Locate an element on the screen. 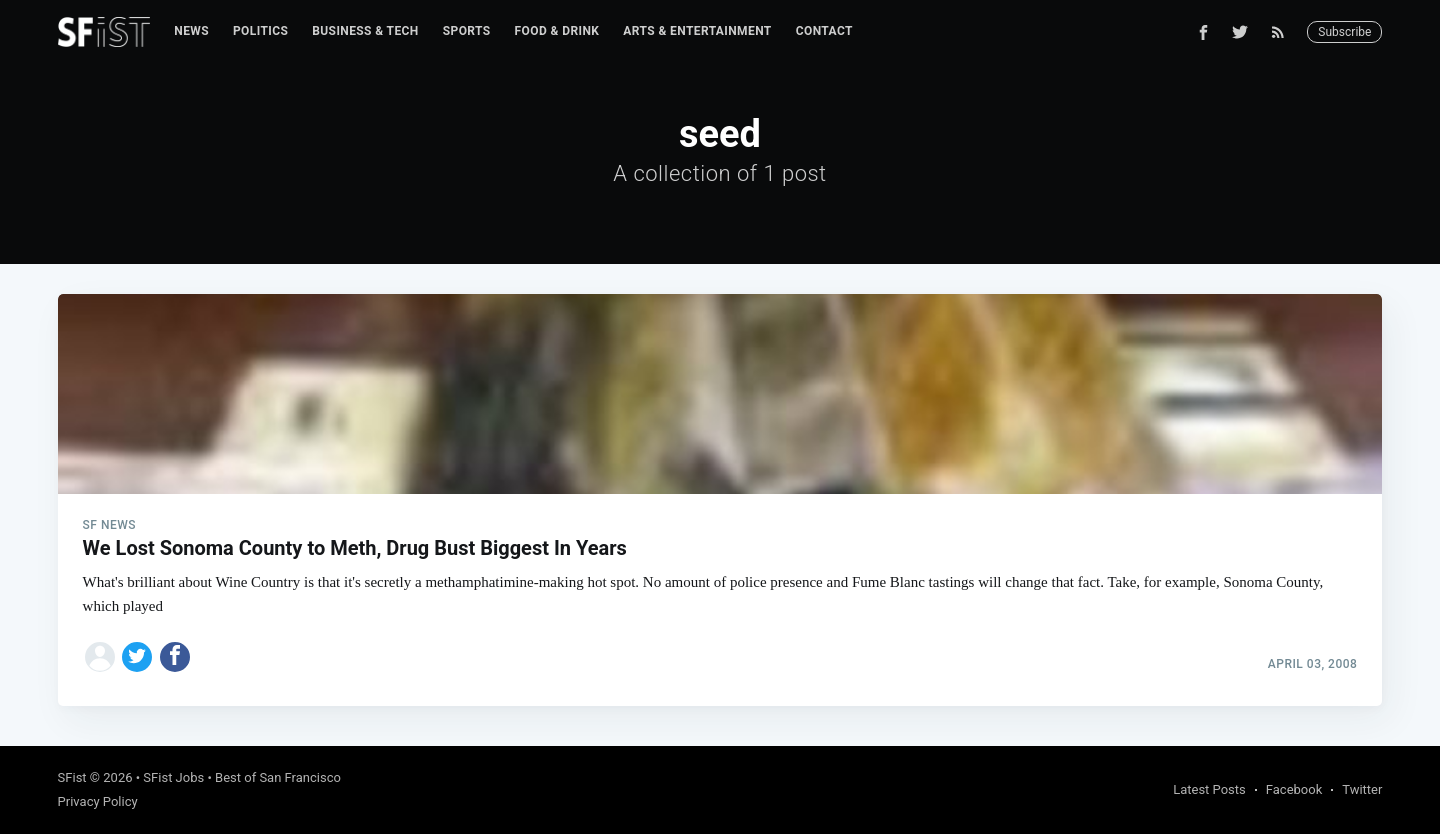 This screenshot has width=1440, height=834. Privacy Policy is located at coordinates (98, 801).